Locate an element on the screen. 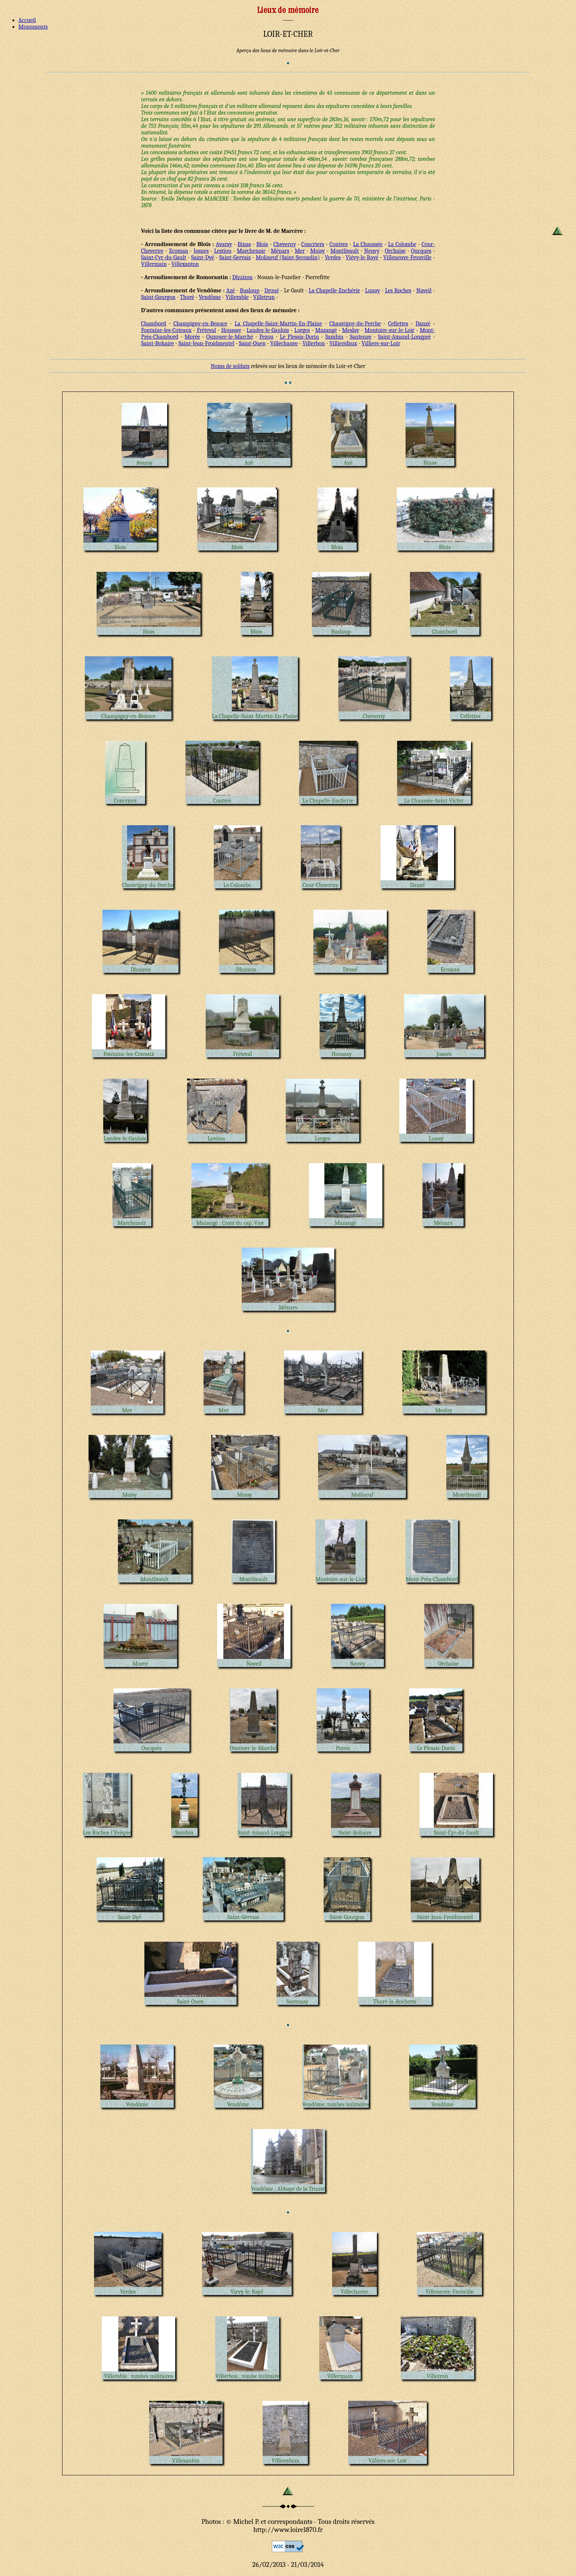 The width and height of the screenshot is (576, 2576). Saint-Ouen is located at coordinates (252, 343).